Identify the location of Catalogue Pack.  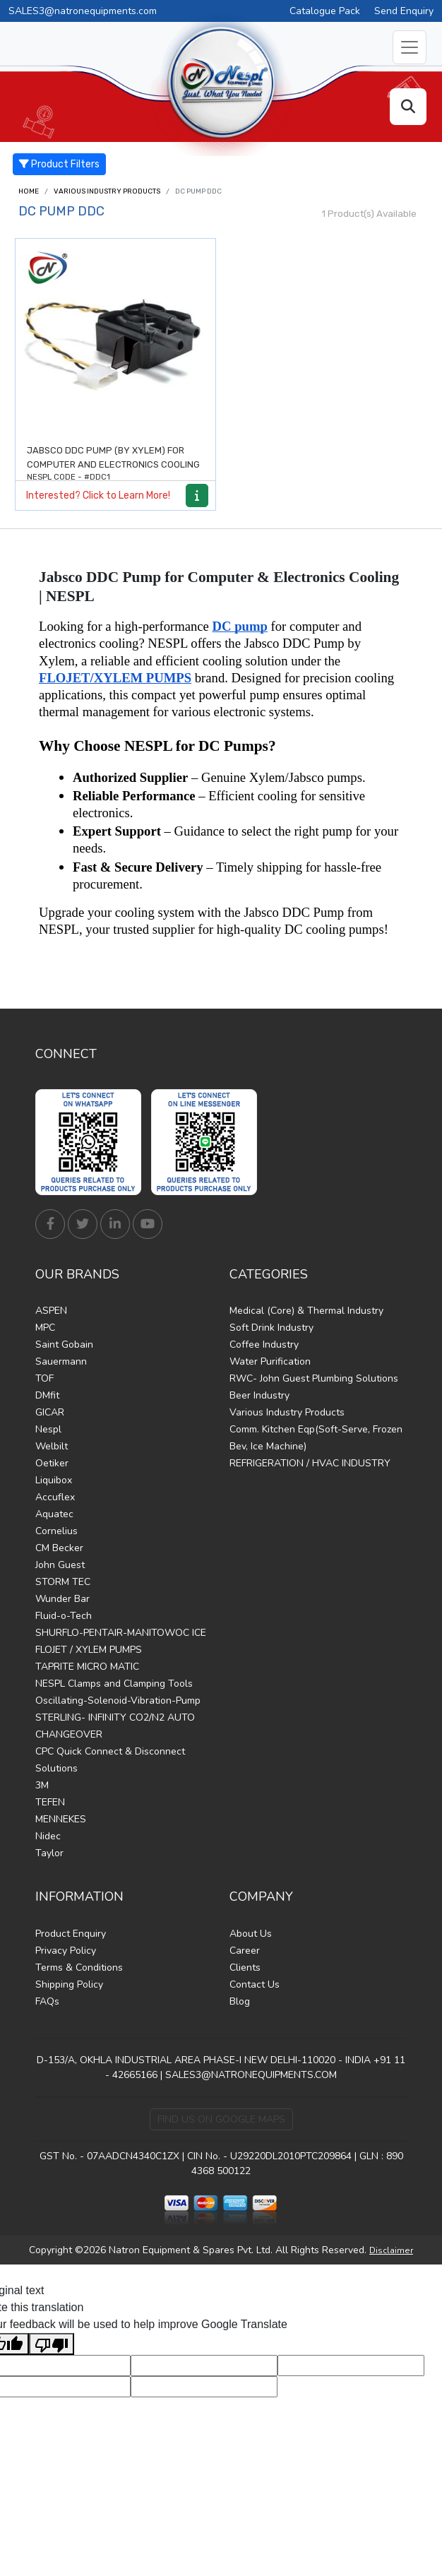
(324, 11).